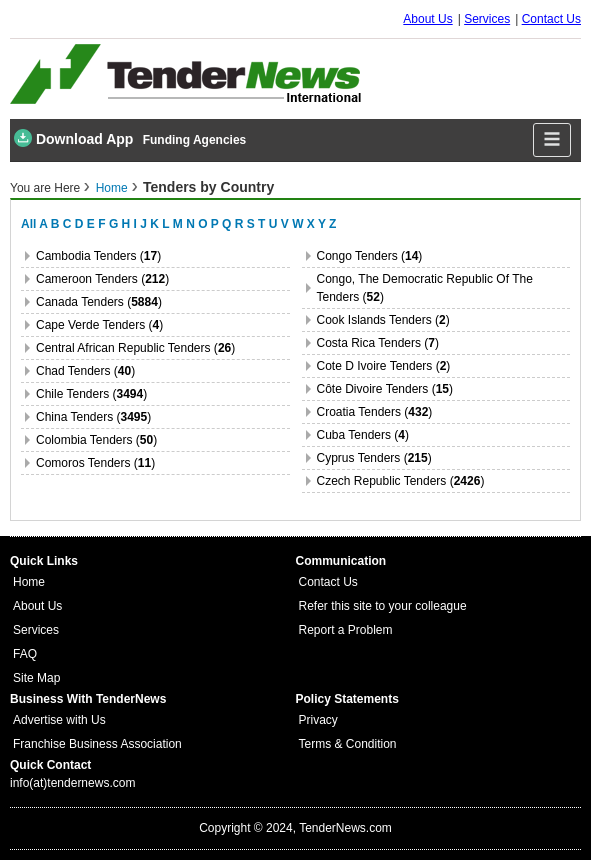  I want to click on cambodia Tenders (), so click(98, 256).